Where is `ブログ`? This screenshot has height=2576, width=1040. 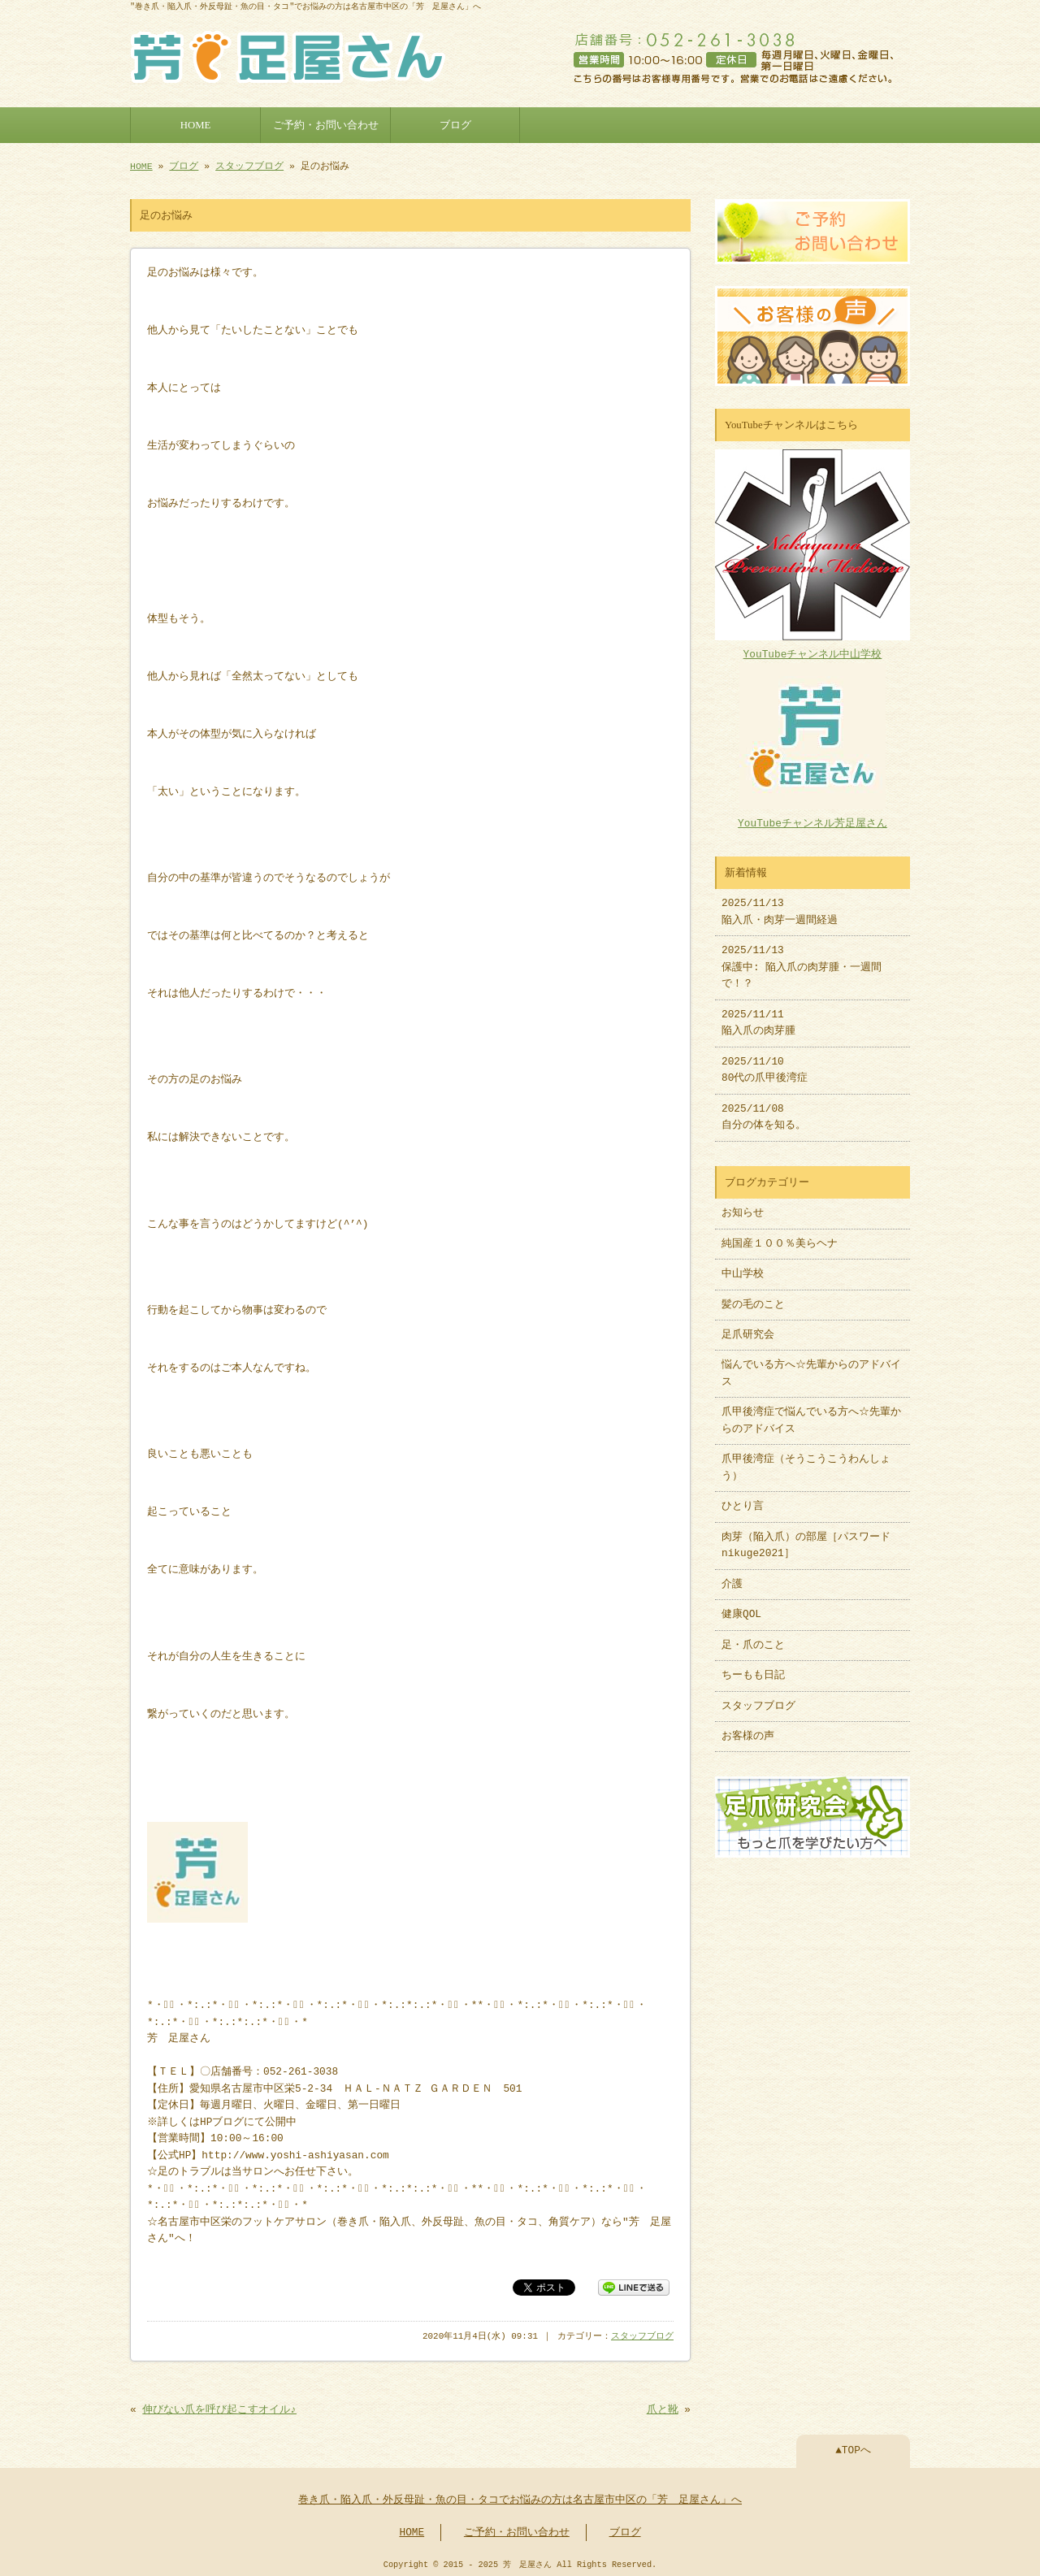 ブログ is located at coordinates (455, 123).